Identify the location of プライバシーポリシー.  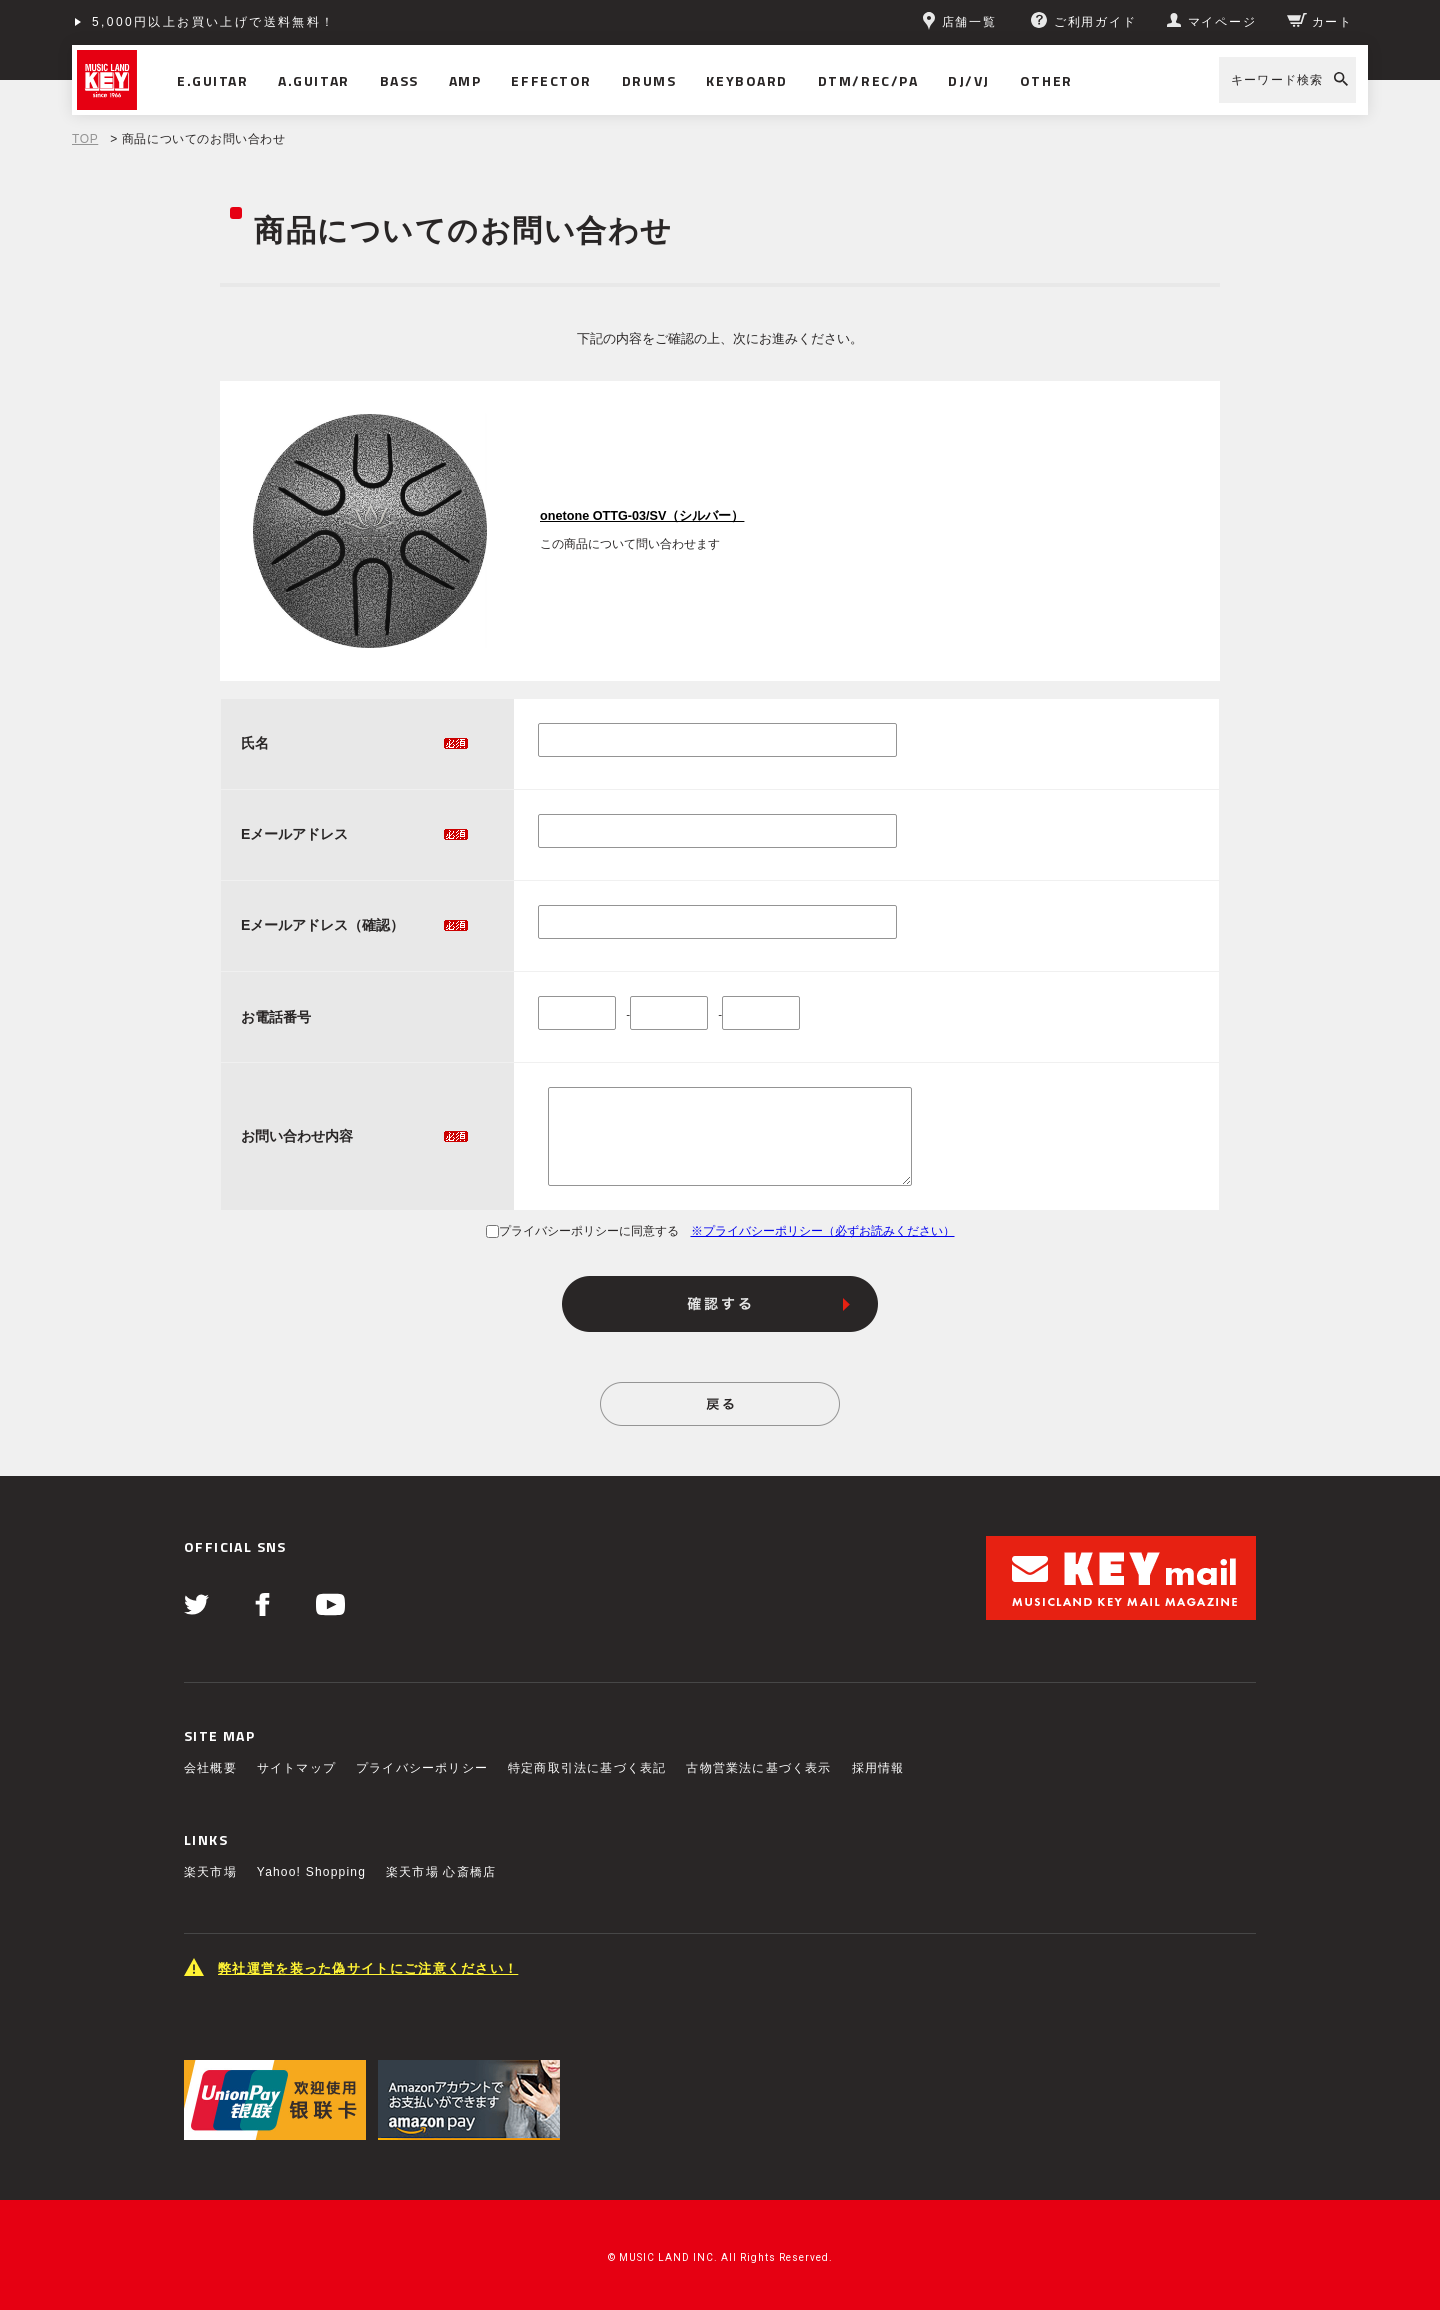
(422, 1768).